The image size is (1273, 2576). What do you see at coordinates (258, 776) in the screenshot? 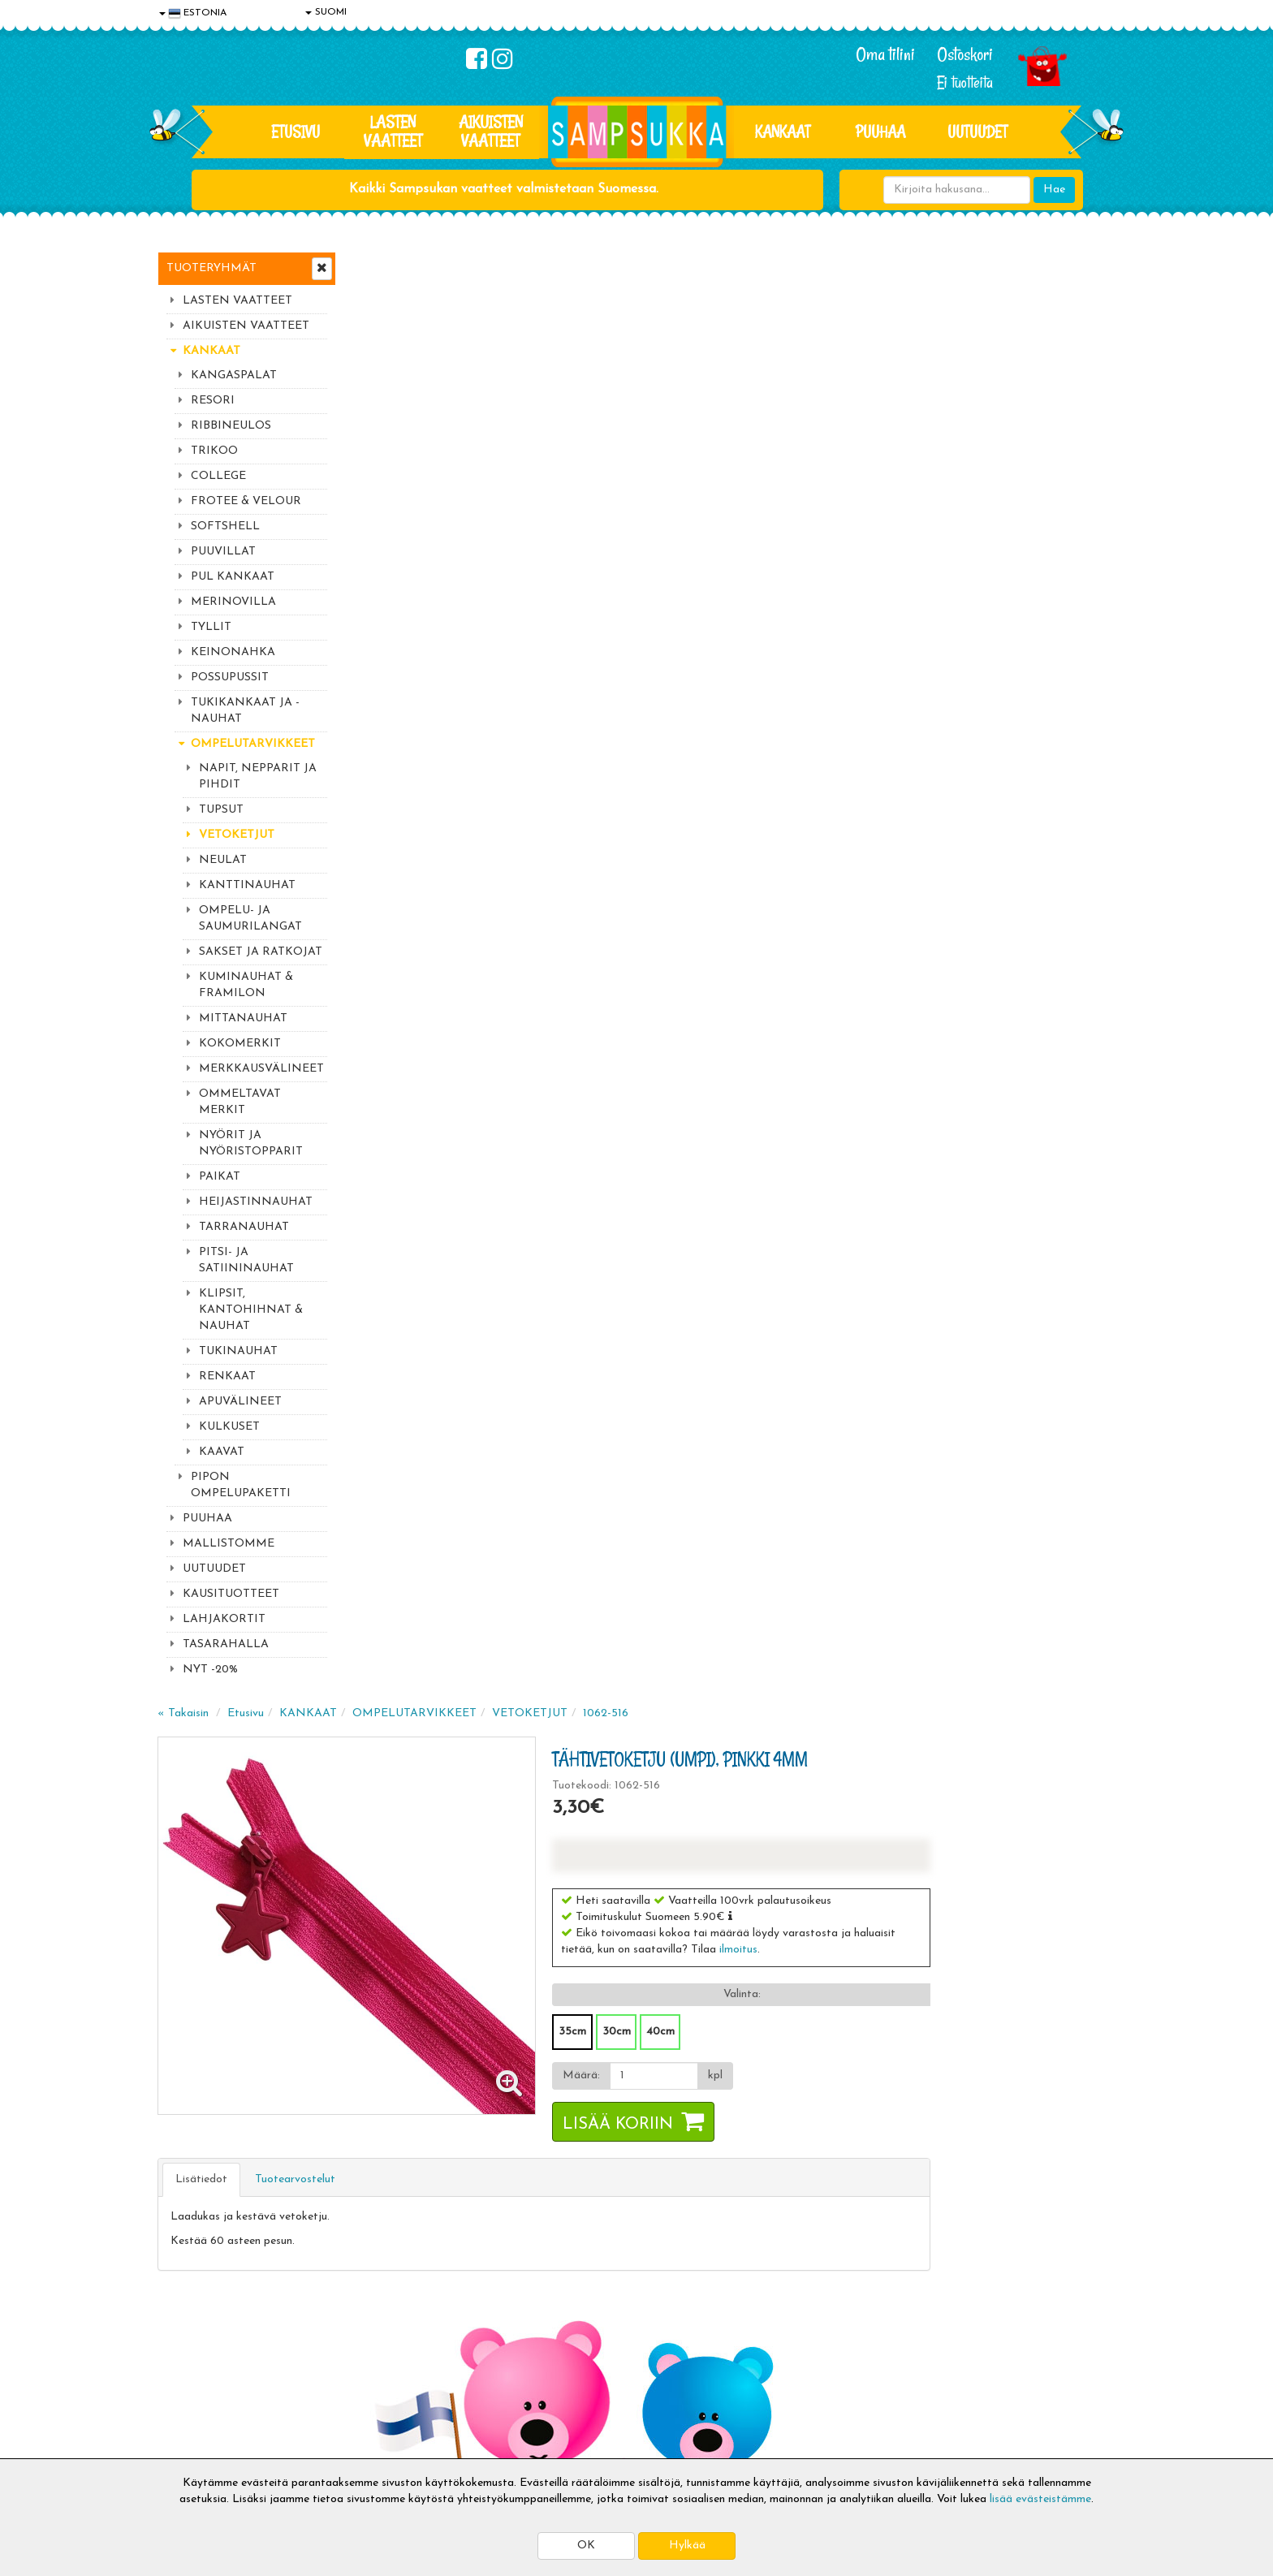
I see `NAPIT, NEPPARIT JA PIHDIT` at bounding box center [258, 776].